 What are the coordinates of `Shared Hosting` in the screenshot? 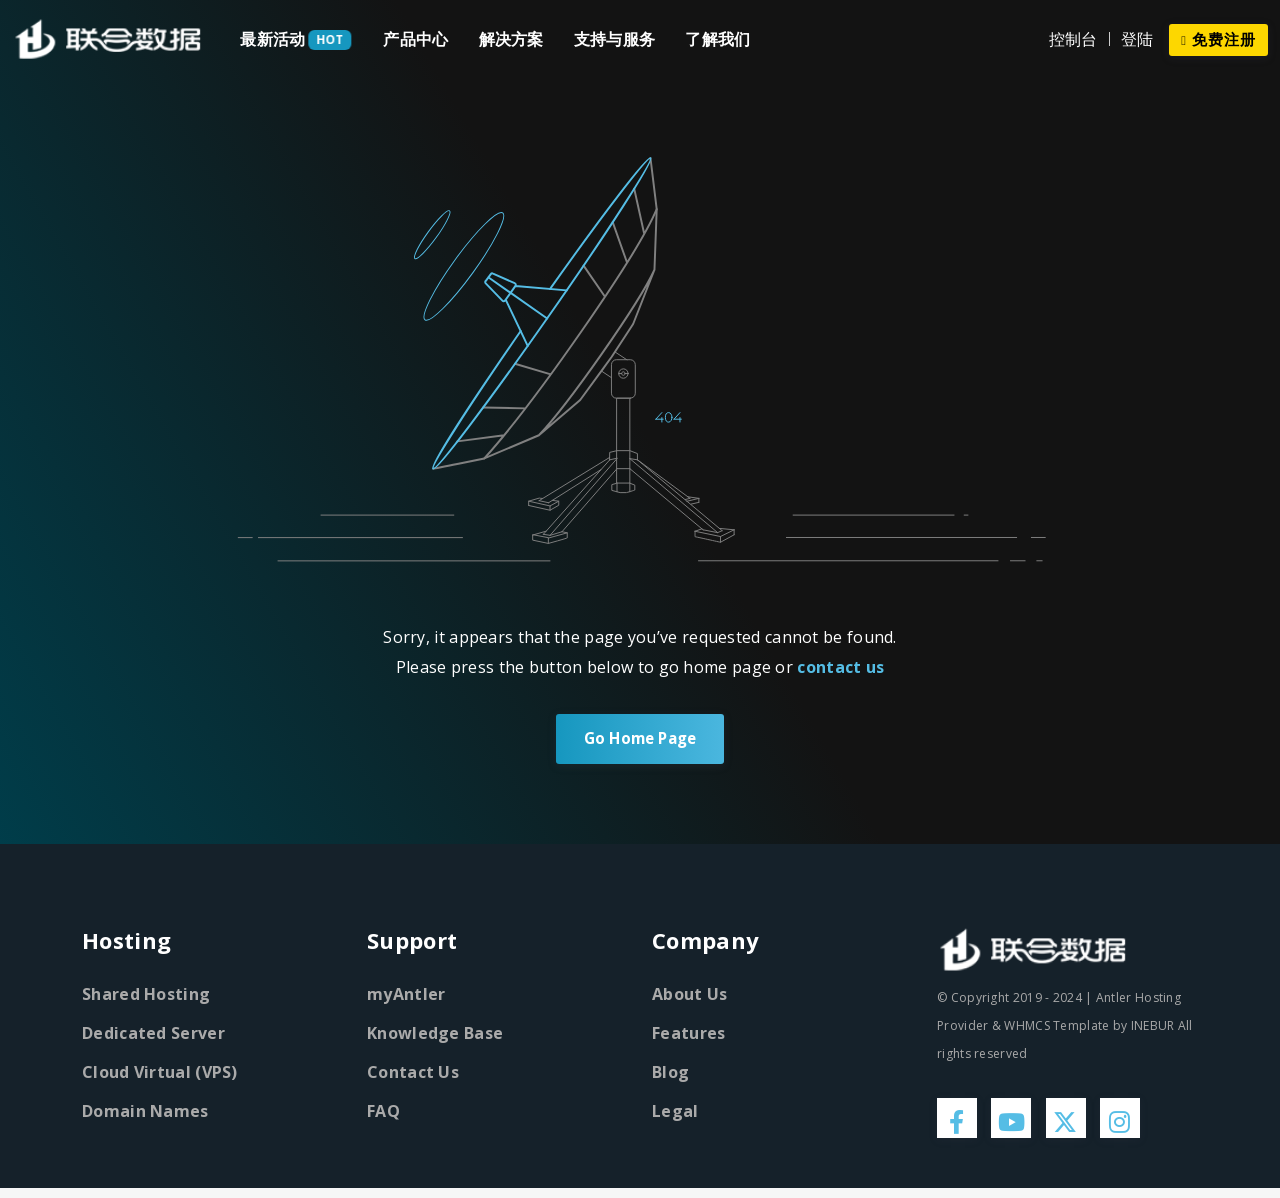 It's located at (146, 996).